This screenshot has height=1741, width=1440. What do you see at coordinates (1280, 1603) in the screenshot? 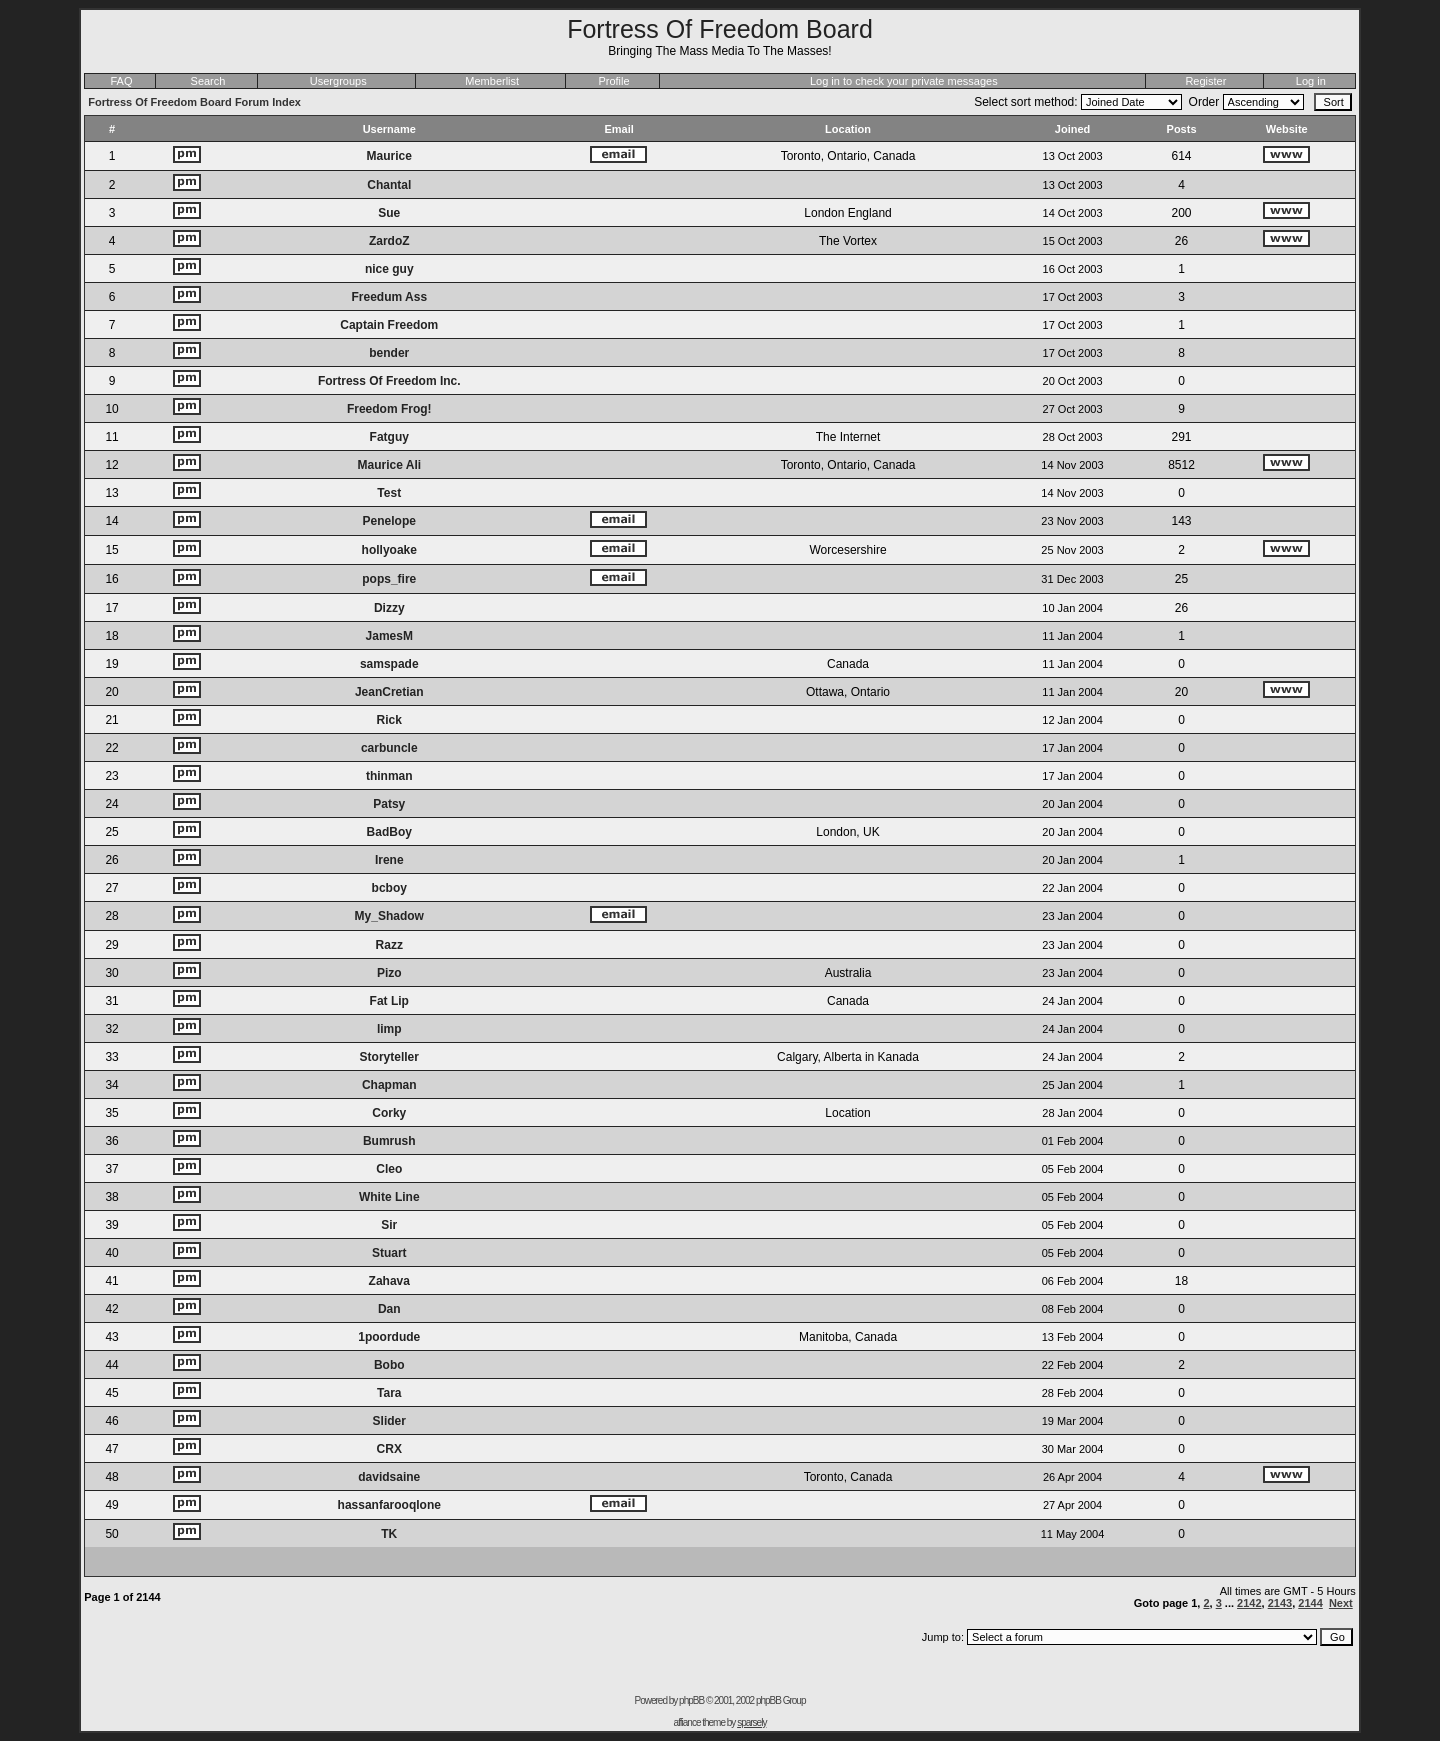
I see `2143` at bounding box center [1280, 1603].